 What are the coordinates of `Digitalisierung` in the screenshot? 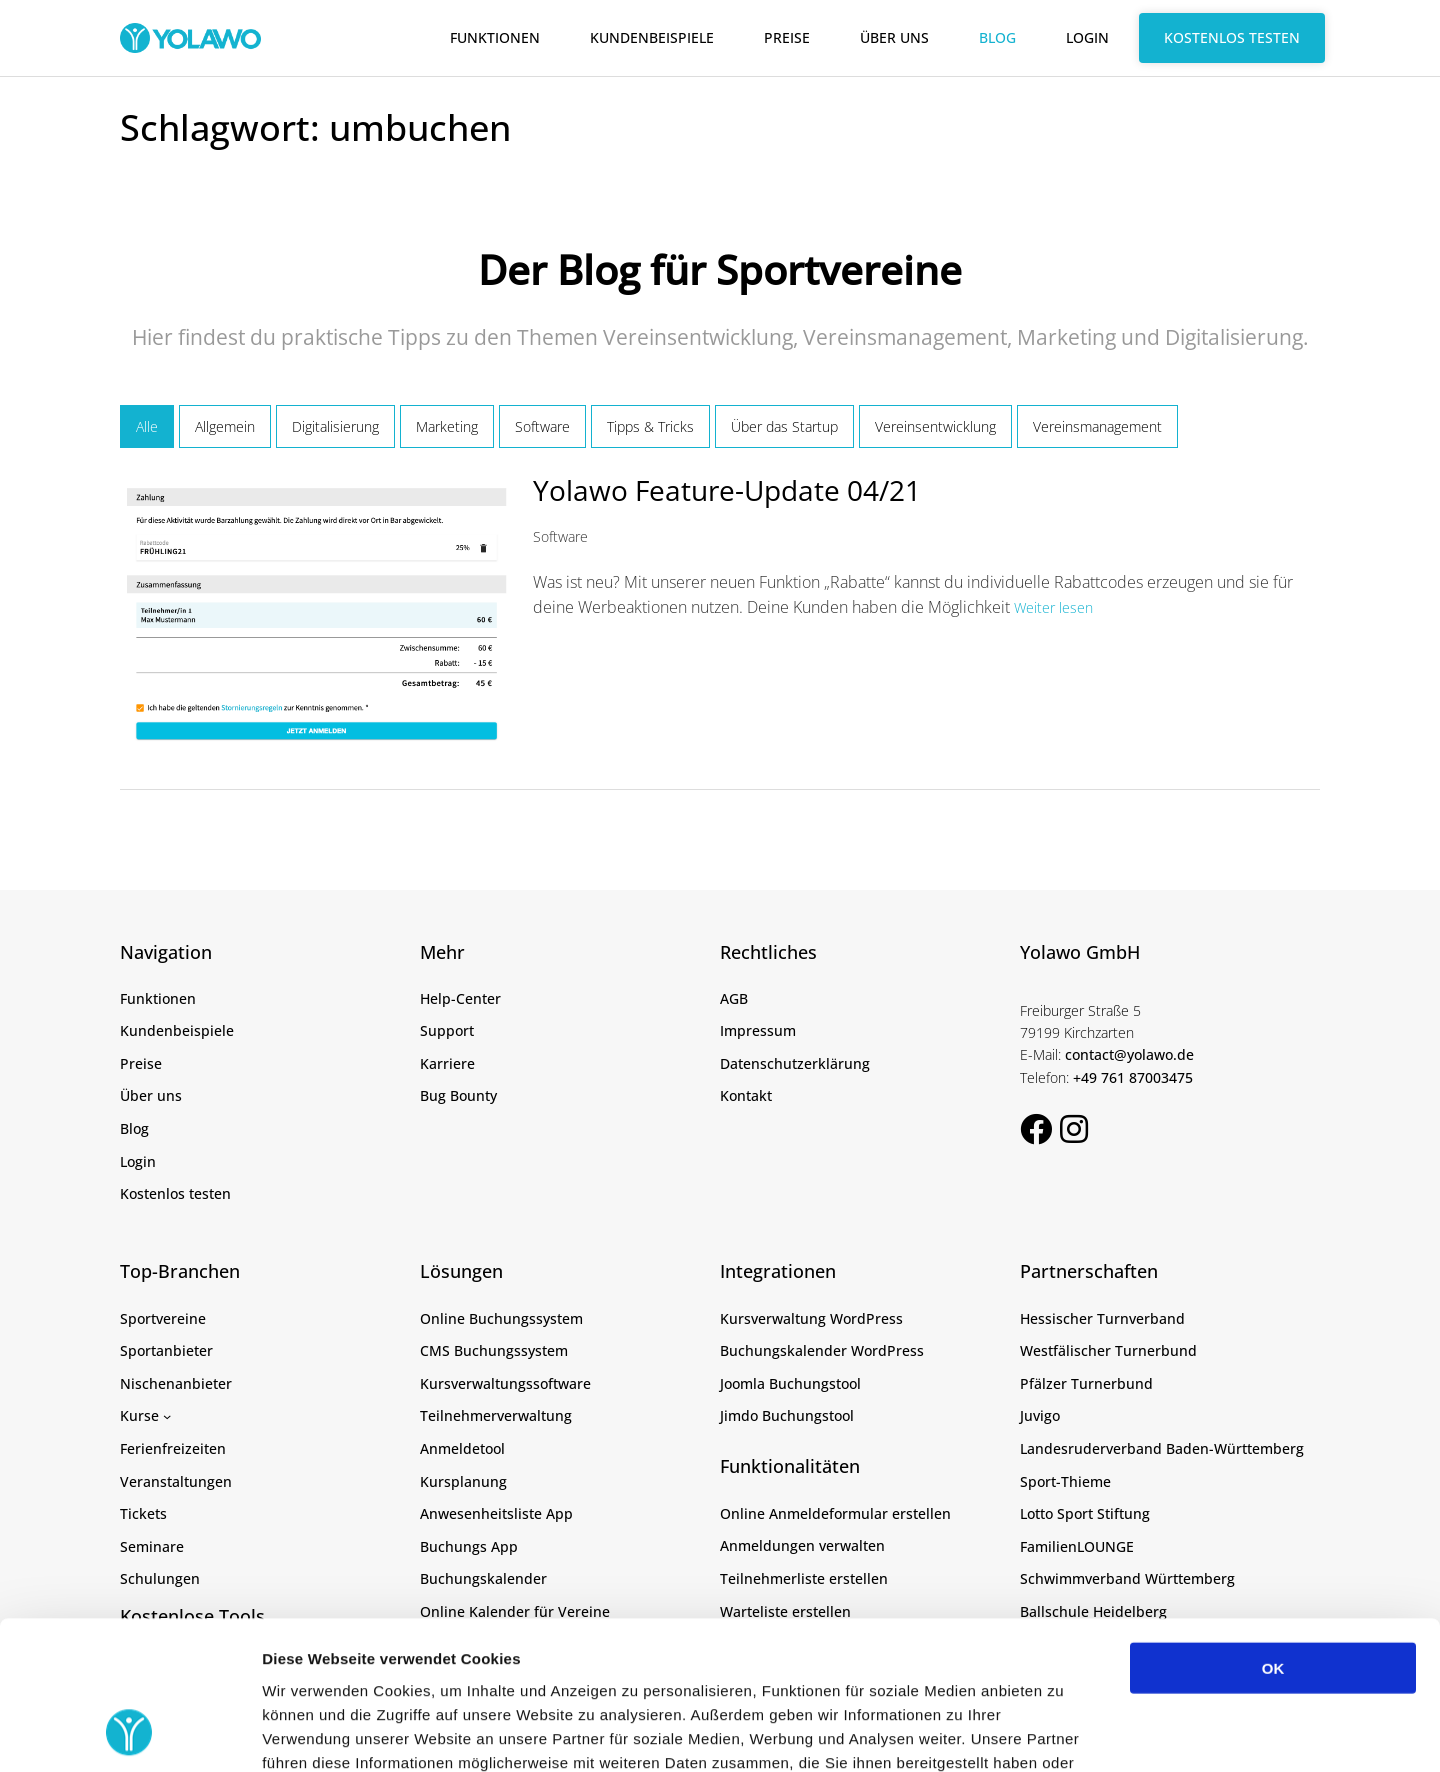 It's located at (335, 426).